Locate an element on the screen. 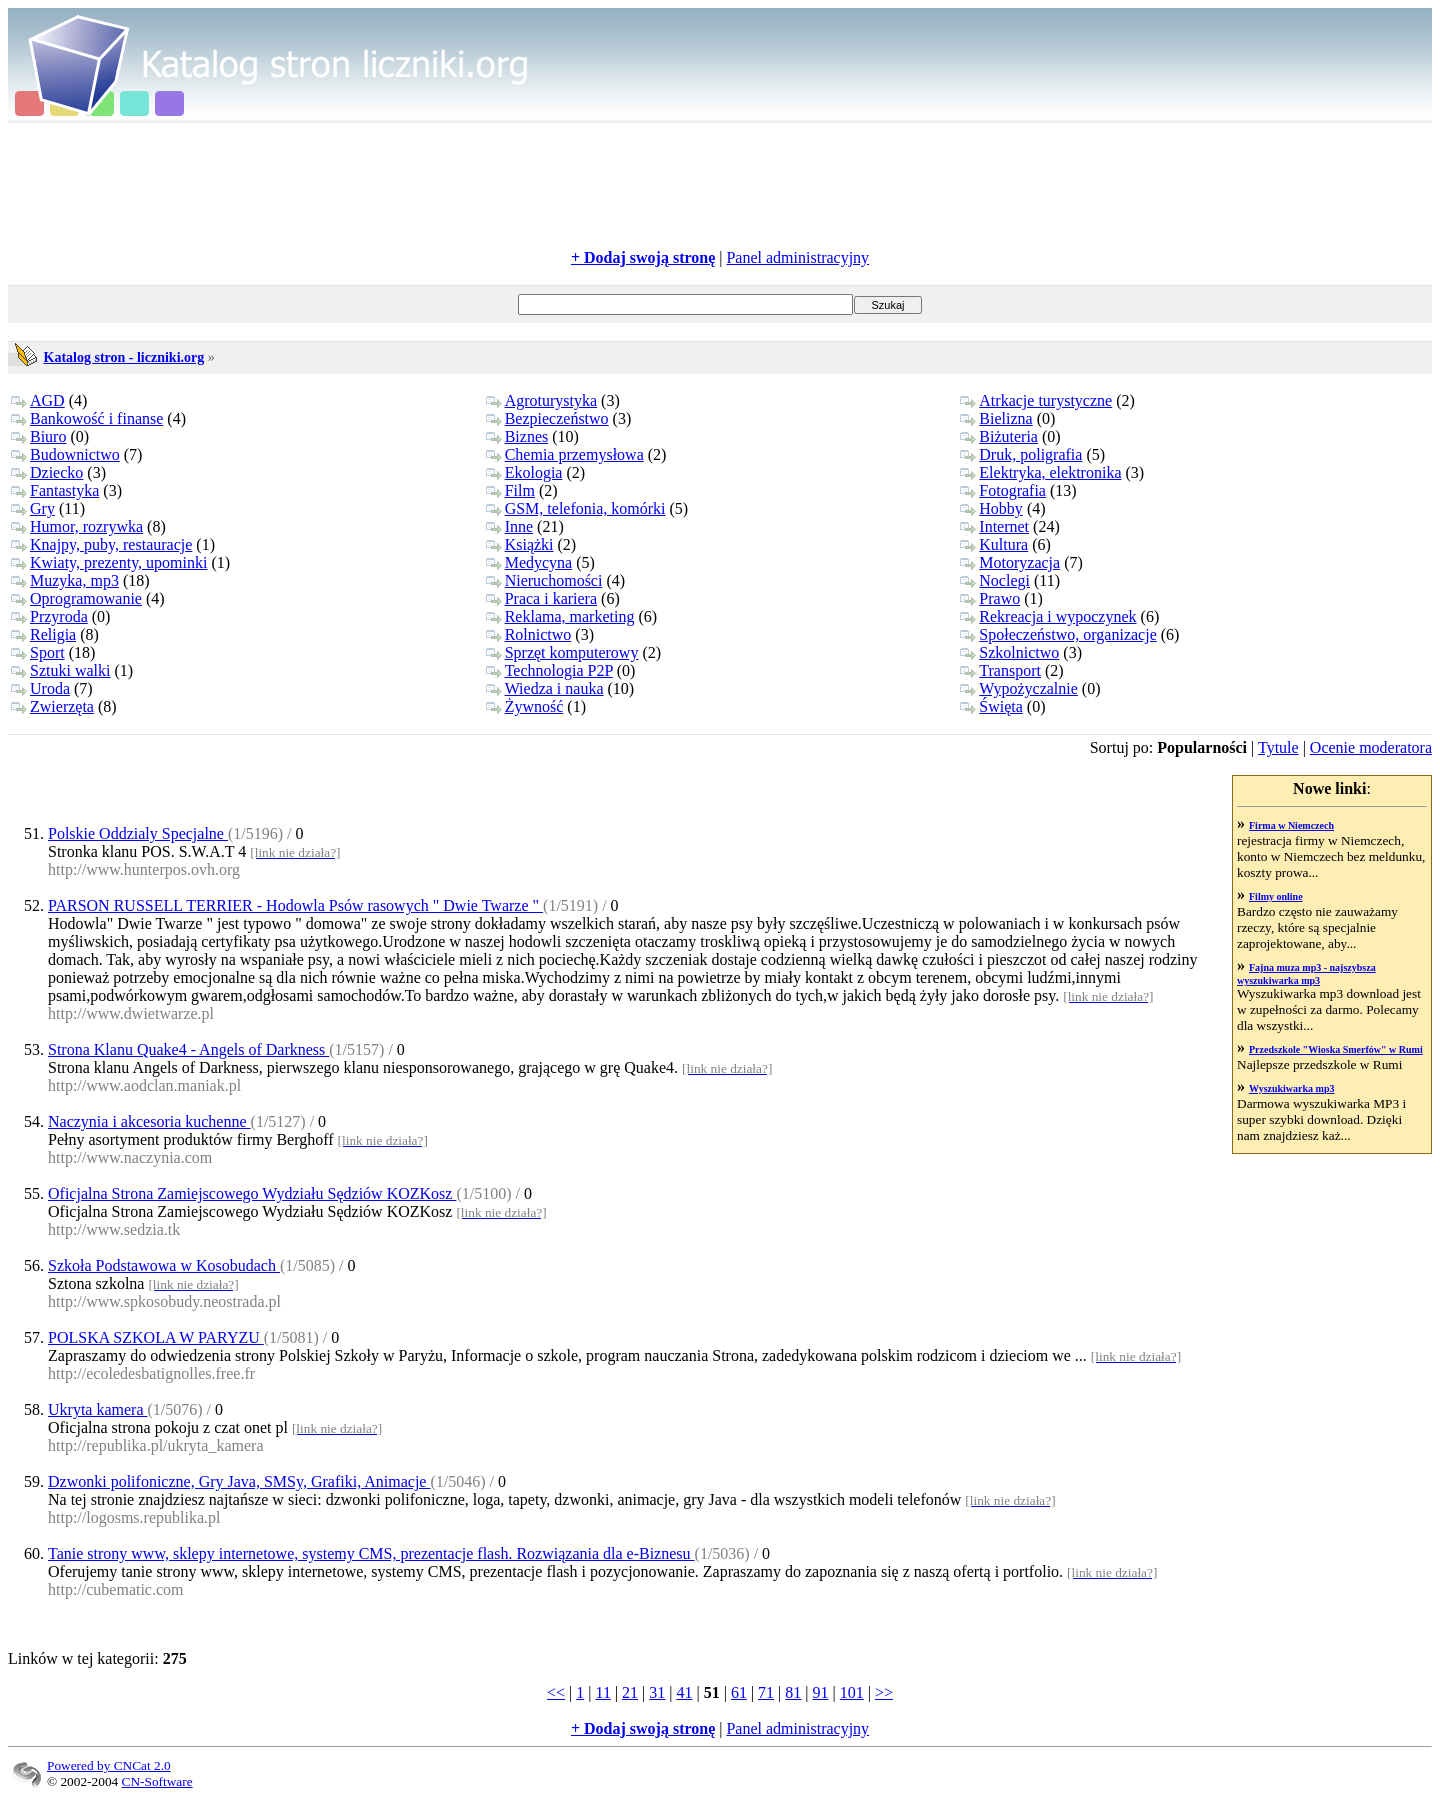  CN-Software is located at coordinates (157, 1781).